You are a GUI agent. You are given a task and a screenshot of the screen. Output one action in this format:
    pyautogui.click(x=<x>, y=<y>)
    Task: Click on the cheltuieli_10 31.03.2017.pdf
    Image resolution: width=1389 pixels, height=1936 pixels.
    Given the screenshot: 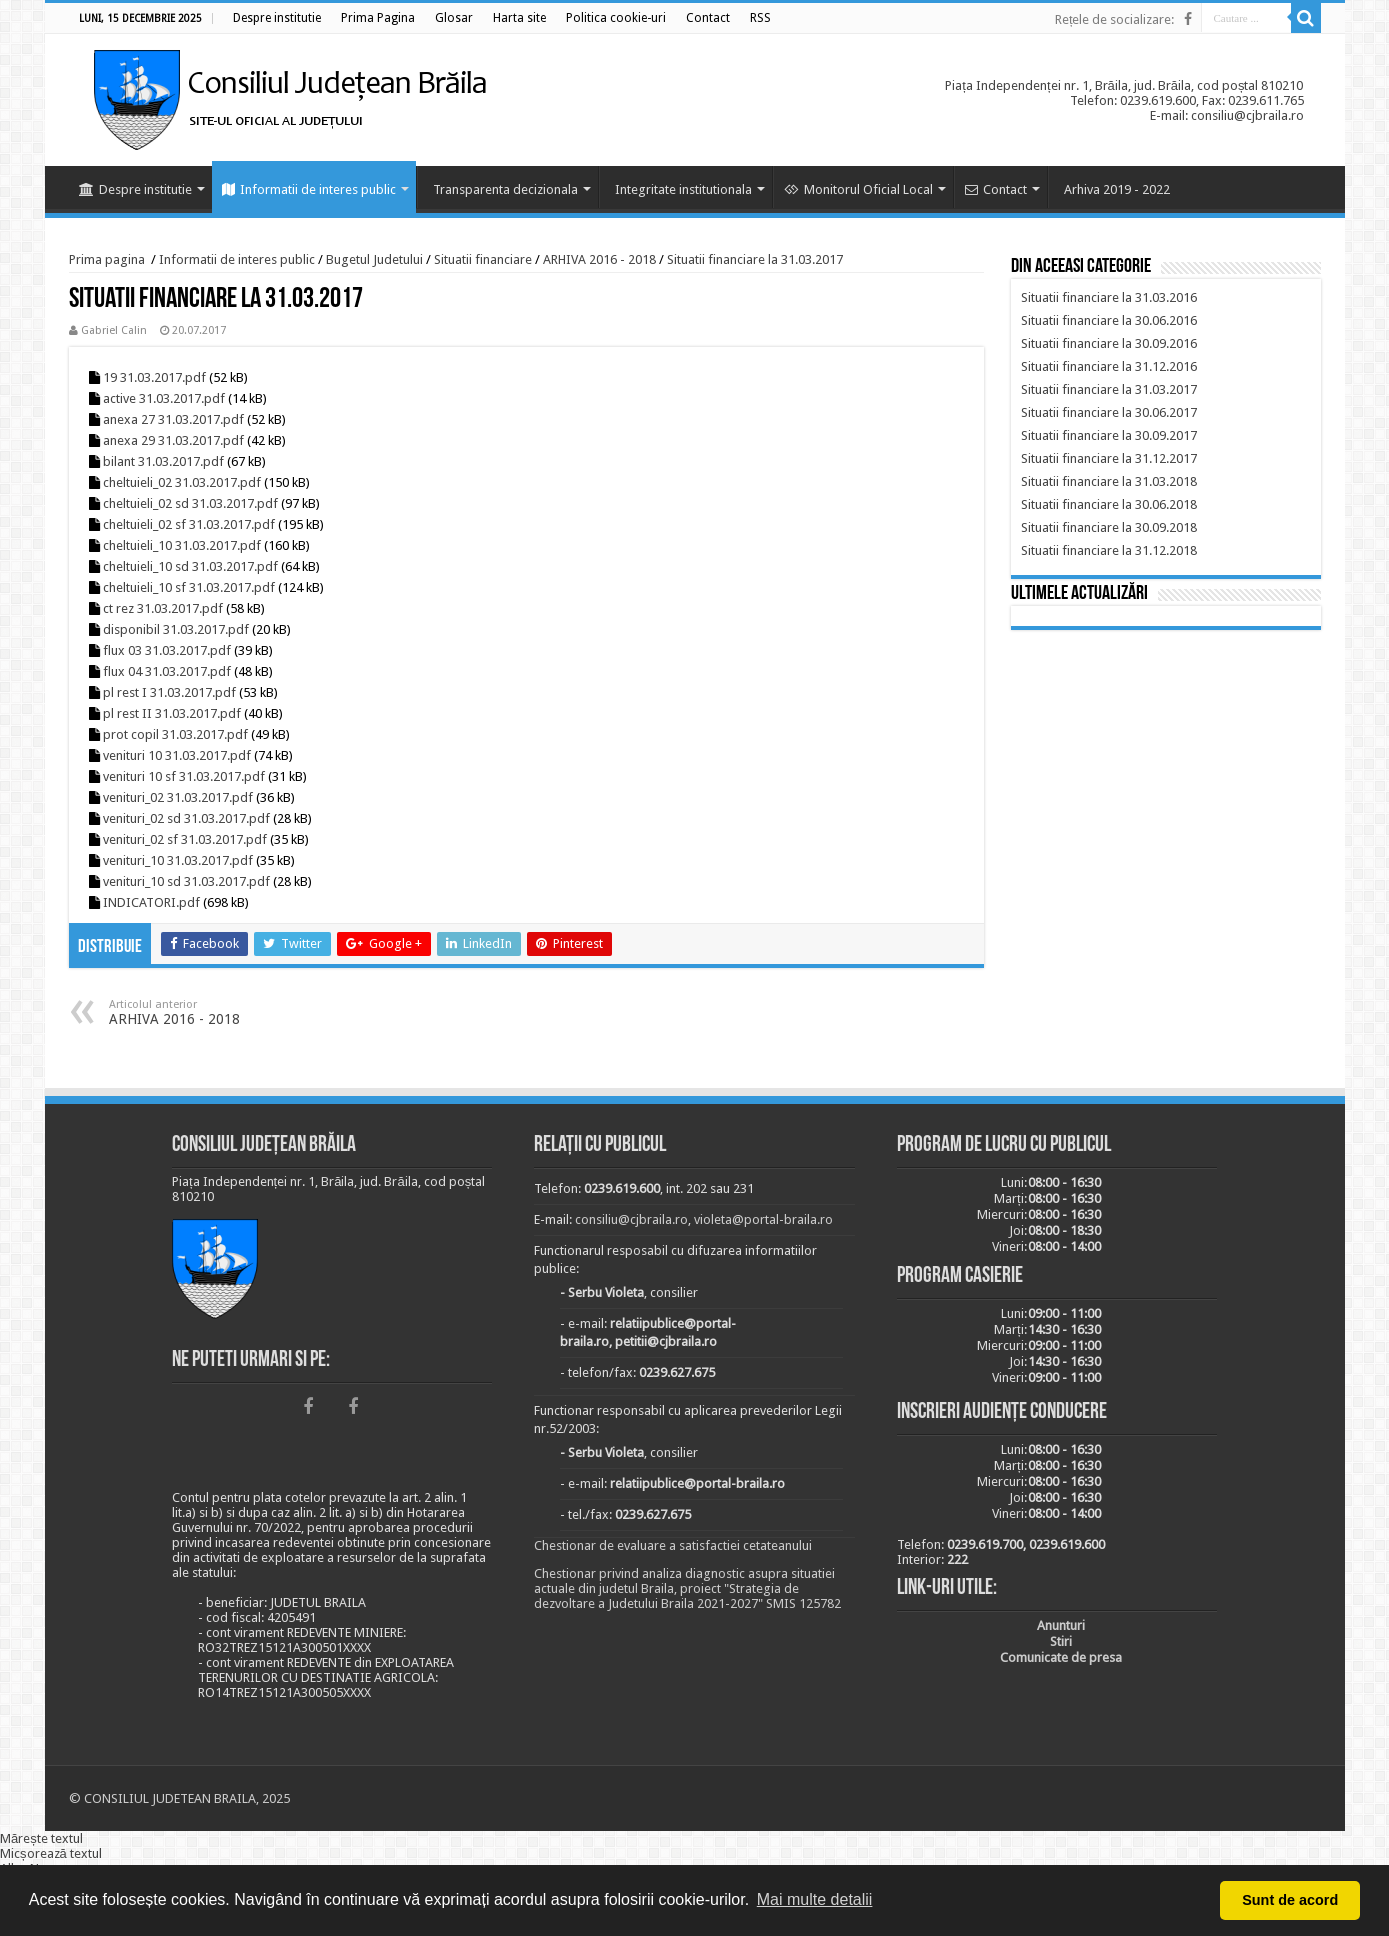 What is the action you would take?
    pyautogui.click(x=182, y=545)
    